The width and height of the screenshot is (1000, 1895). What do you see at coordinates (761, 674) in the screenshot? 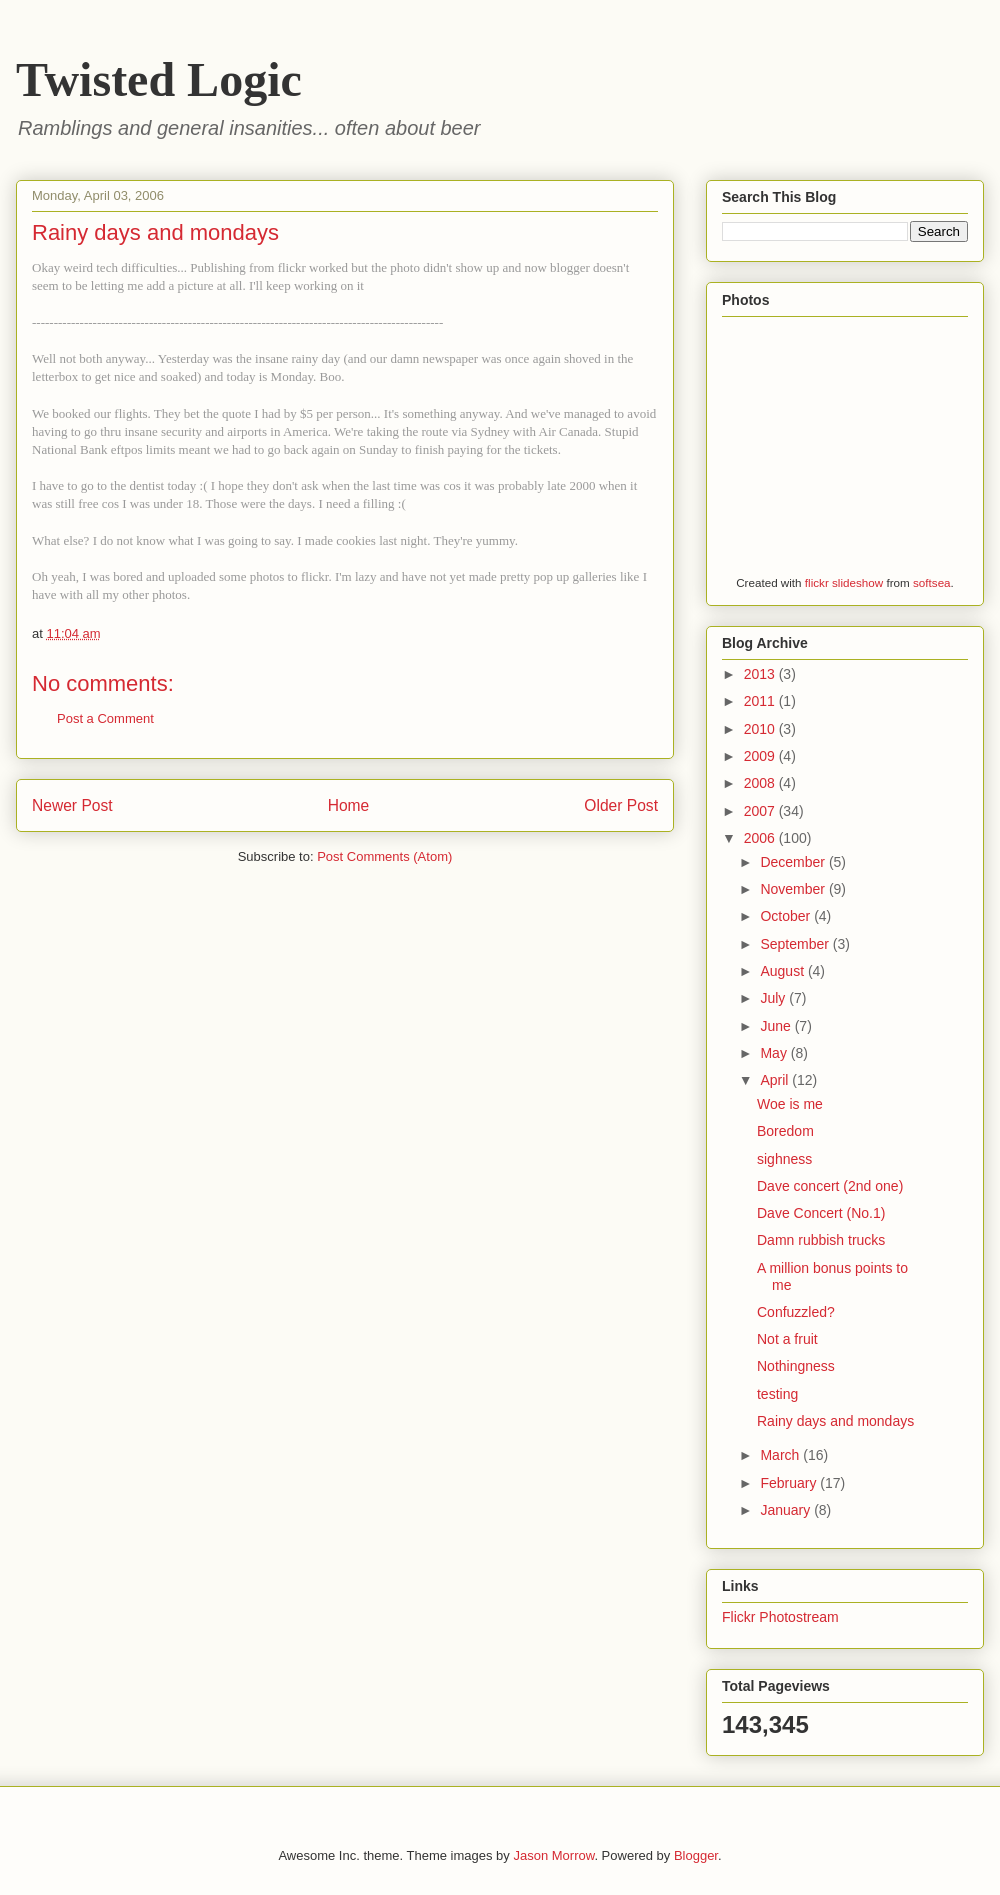
I see `2013` at bounding box center [761, 674].